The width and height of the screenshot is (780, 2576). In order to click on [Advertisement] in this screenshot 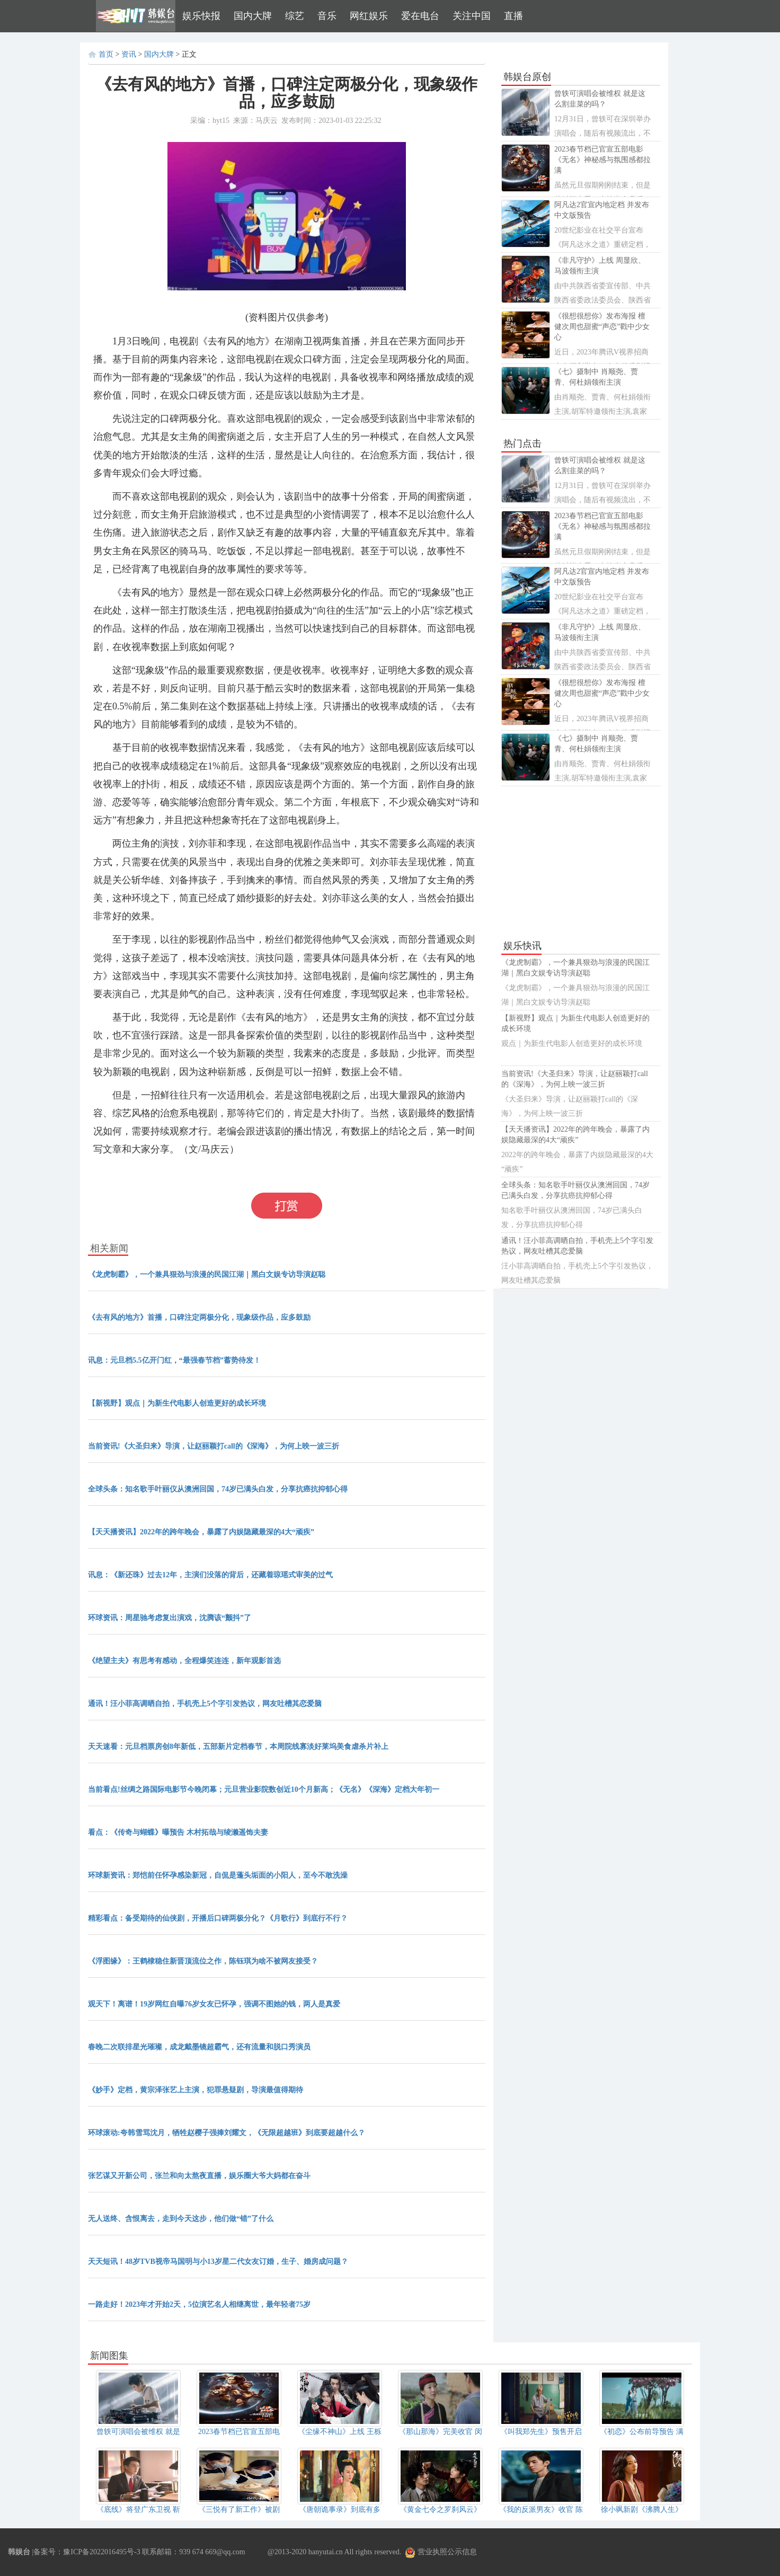, I will do `click(580, 863)`.